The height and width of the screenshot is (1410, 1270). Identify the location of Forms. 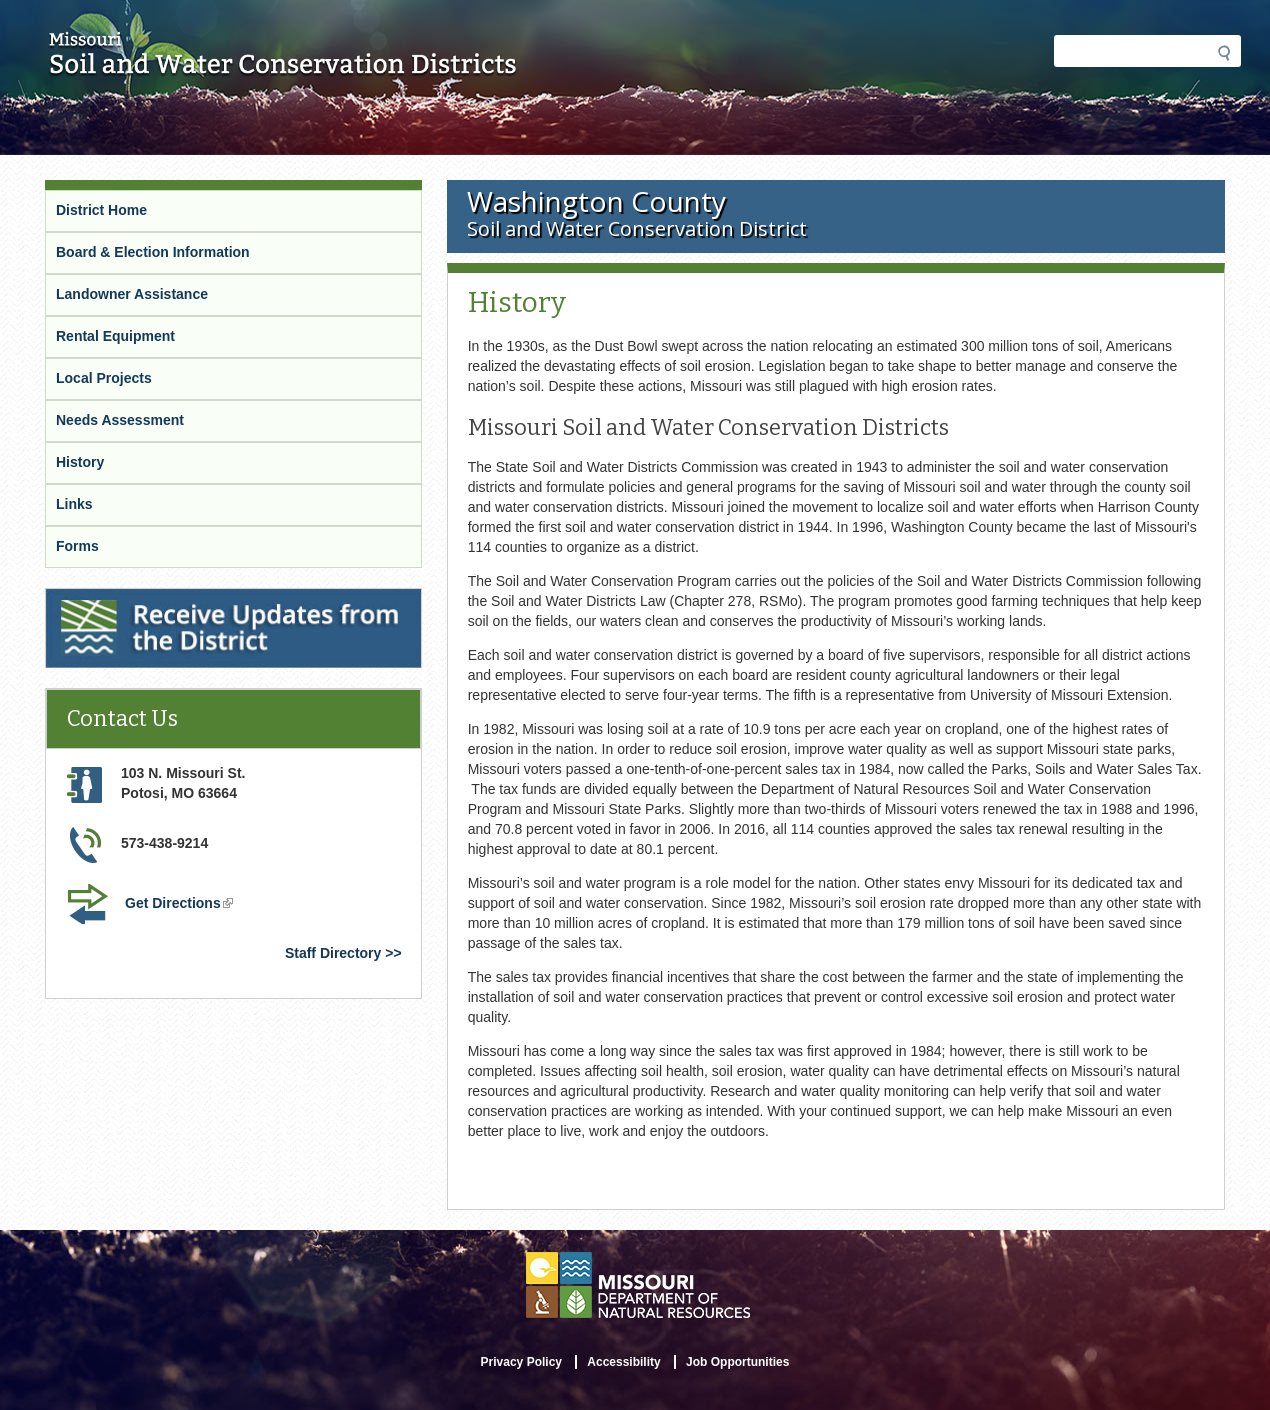
(77, 546).